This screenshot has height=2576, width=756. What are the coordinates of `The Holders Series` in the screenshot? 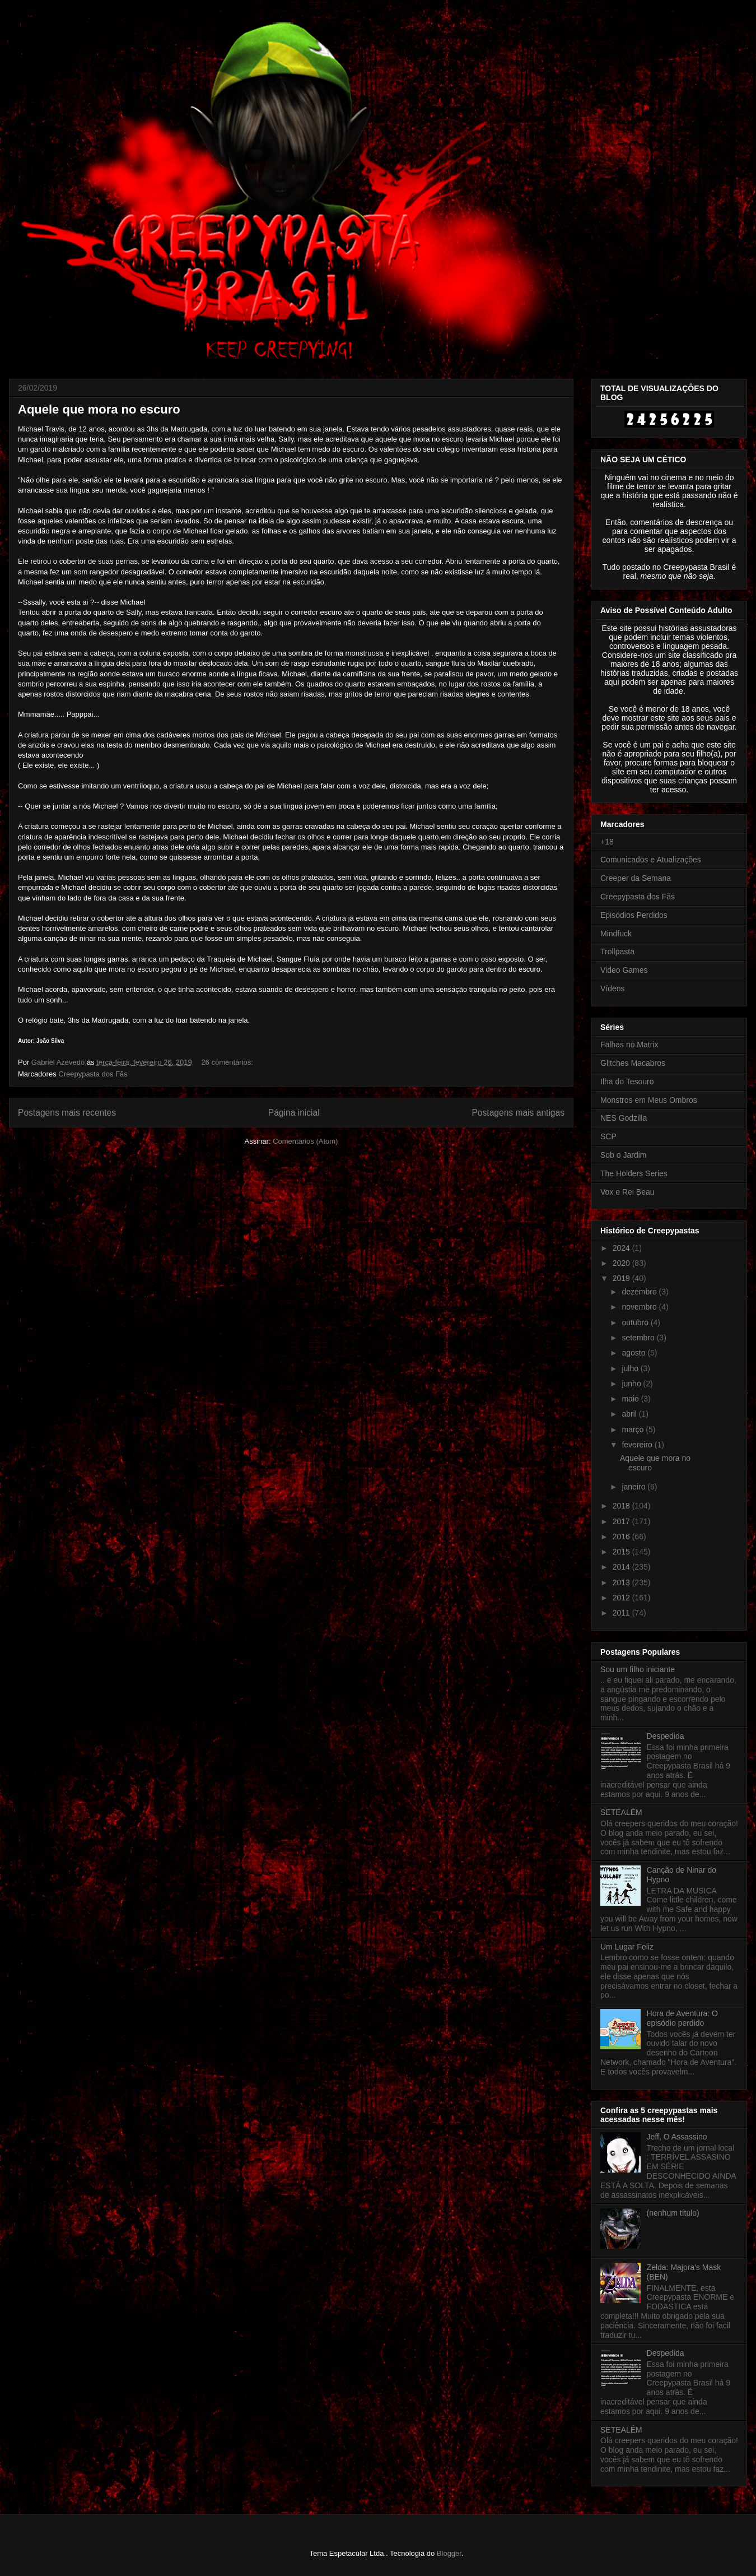 It's located at (634, 1173).